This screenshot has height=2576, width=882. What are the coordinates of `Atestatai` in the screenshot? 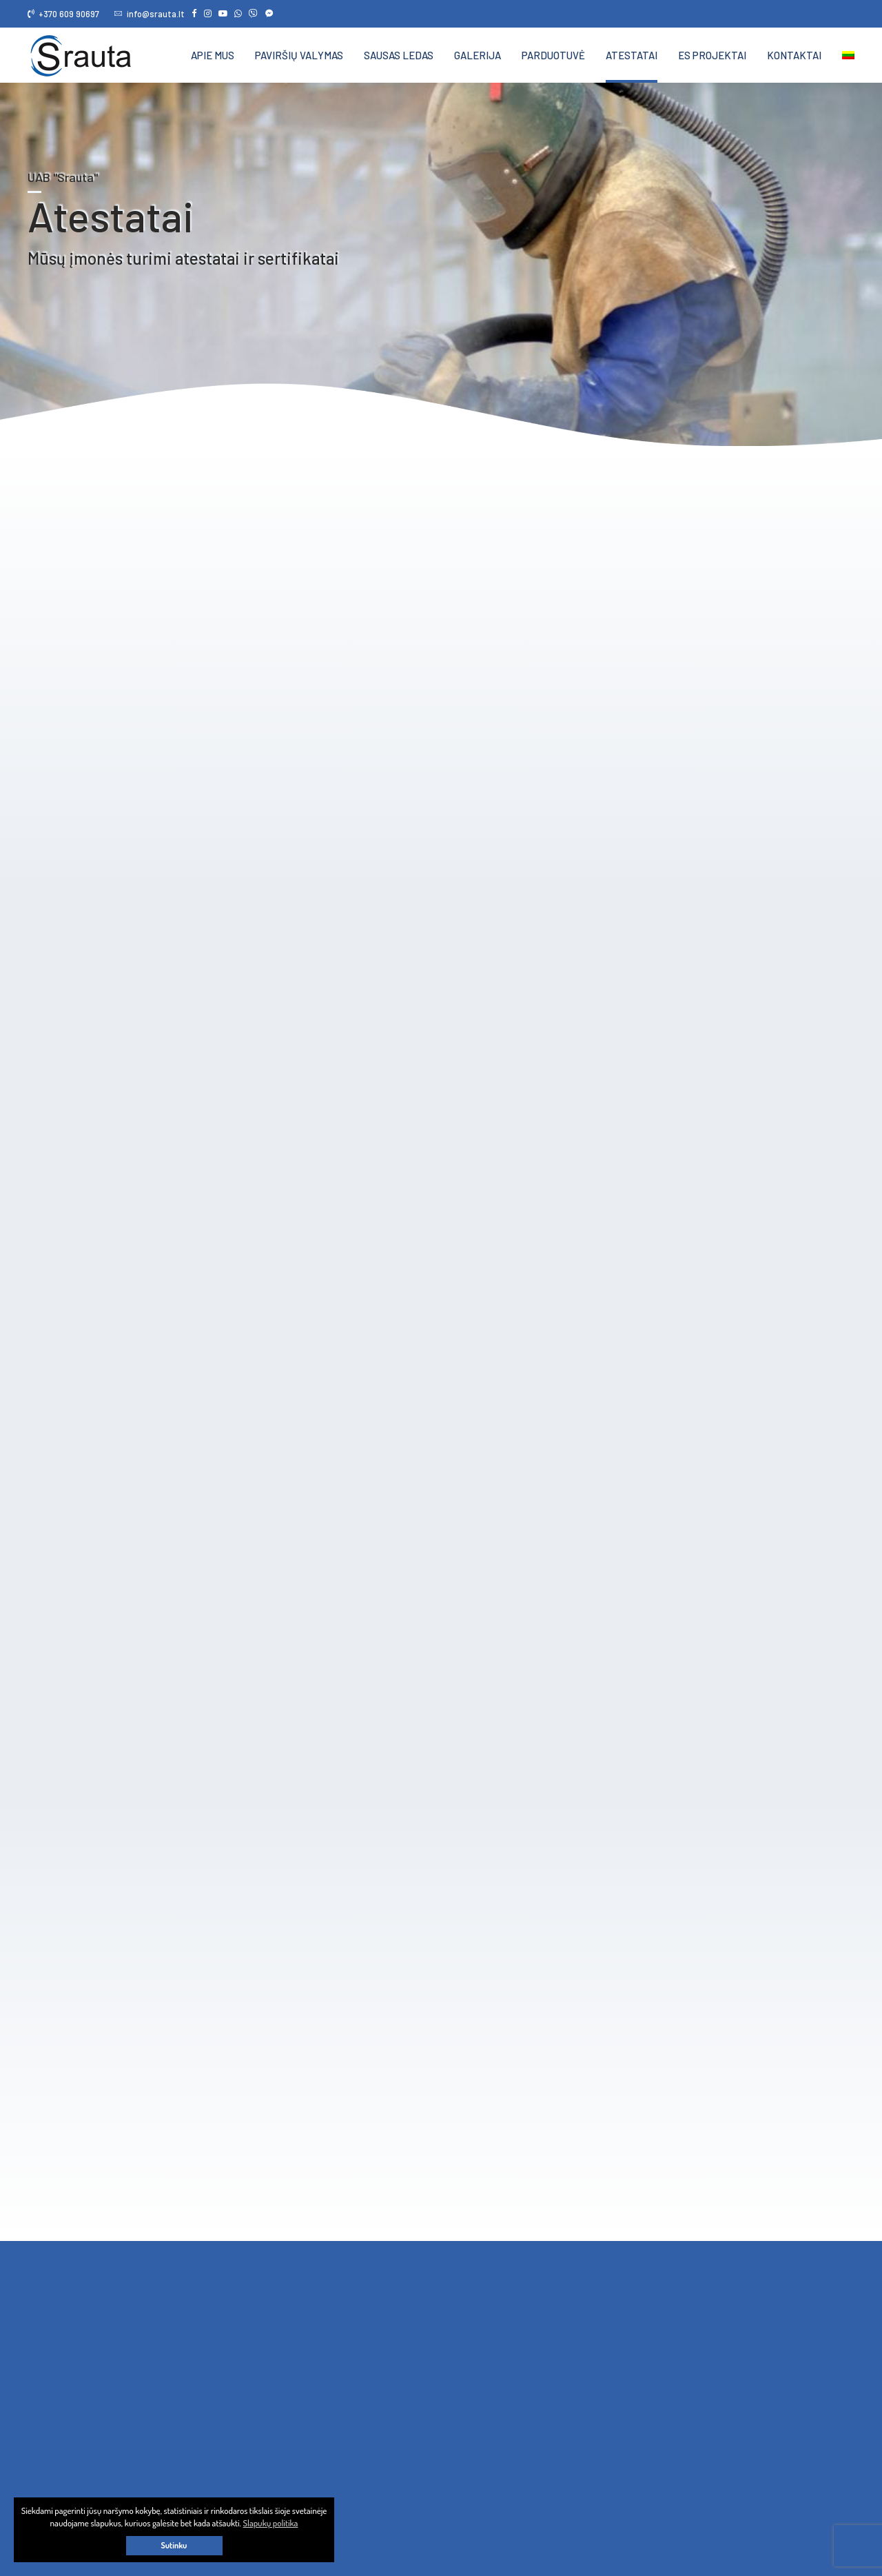 It's located at (631, 55).